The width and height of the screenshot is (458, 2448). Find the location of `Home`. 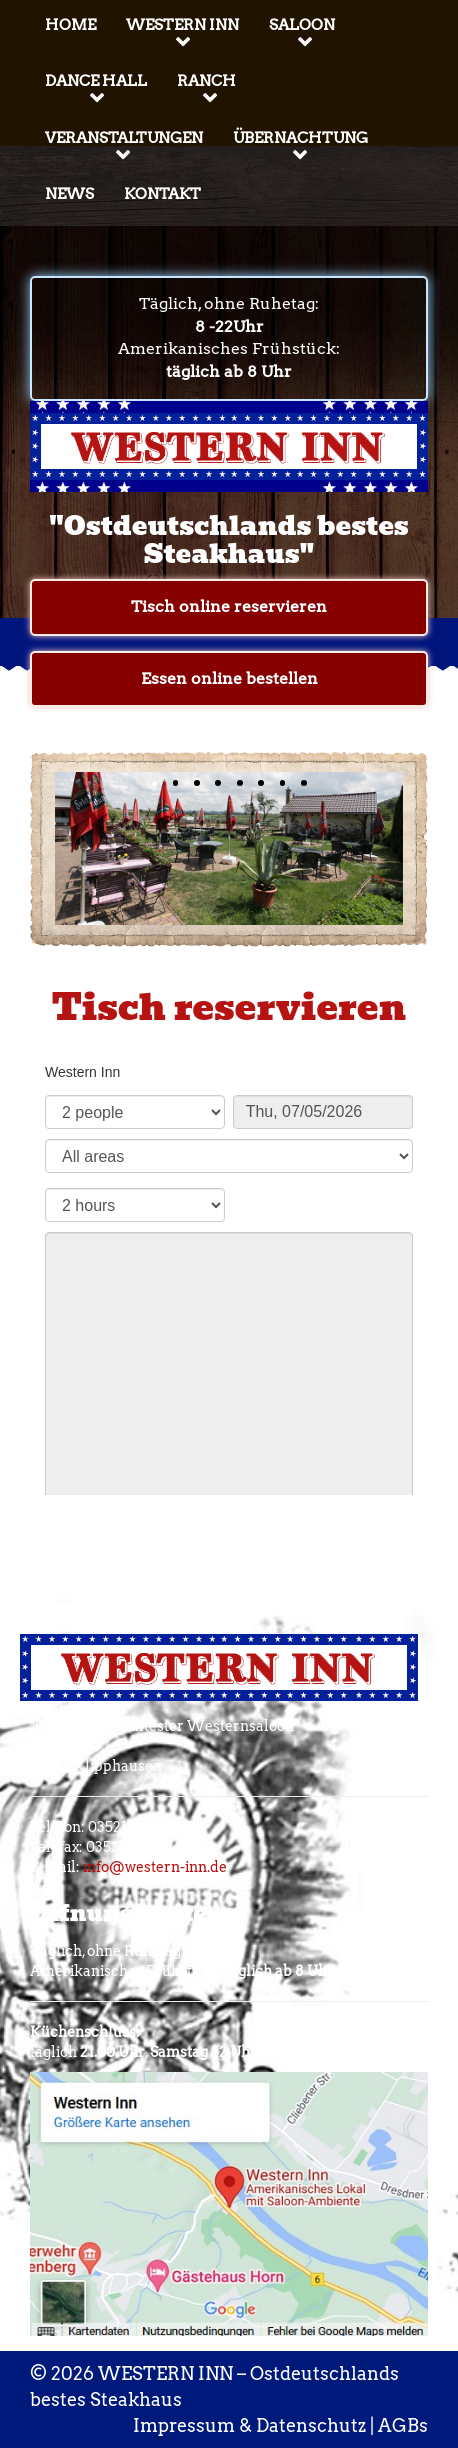

Home is located at coordinates (70, 25).